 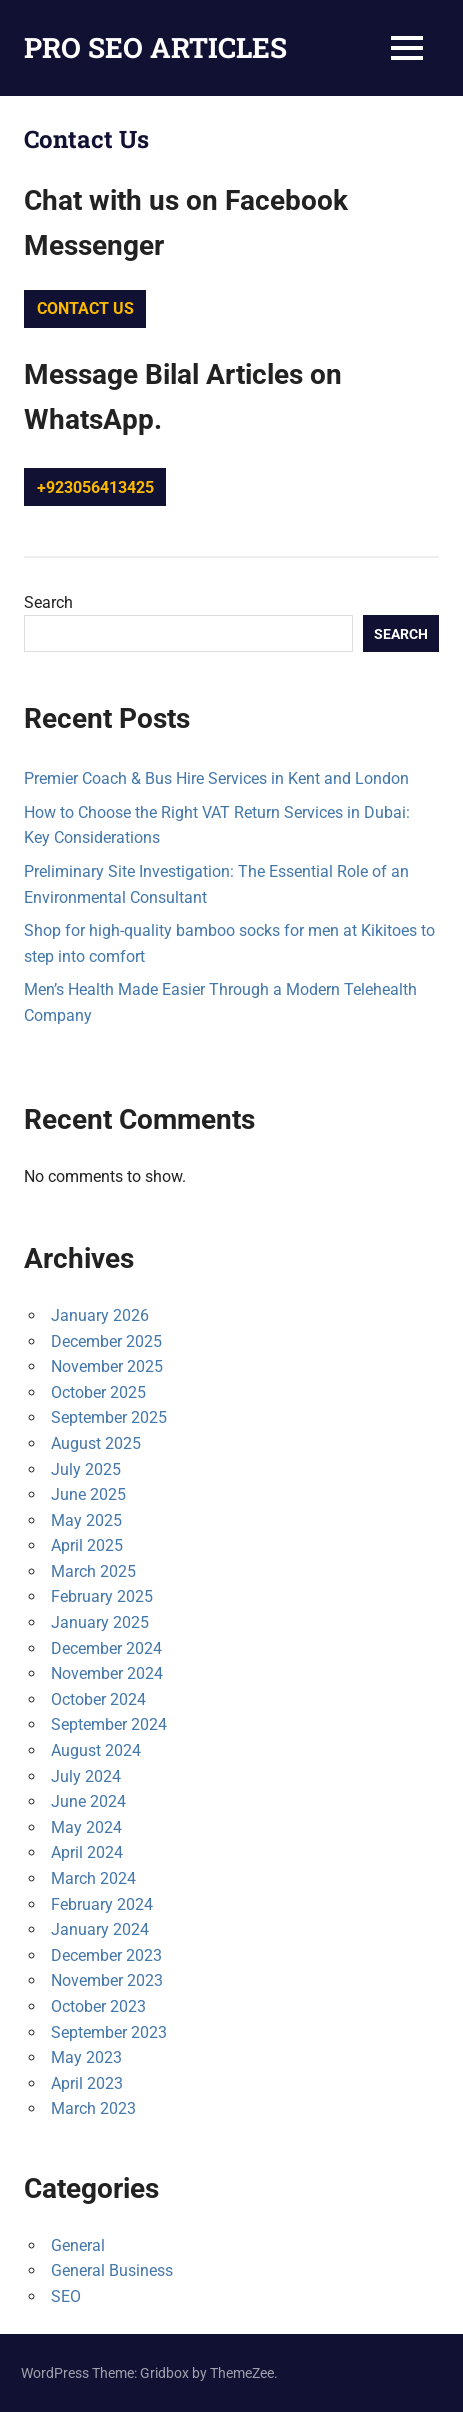 I want to click on October 2023, so click(x=98, y=2006).